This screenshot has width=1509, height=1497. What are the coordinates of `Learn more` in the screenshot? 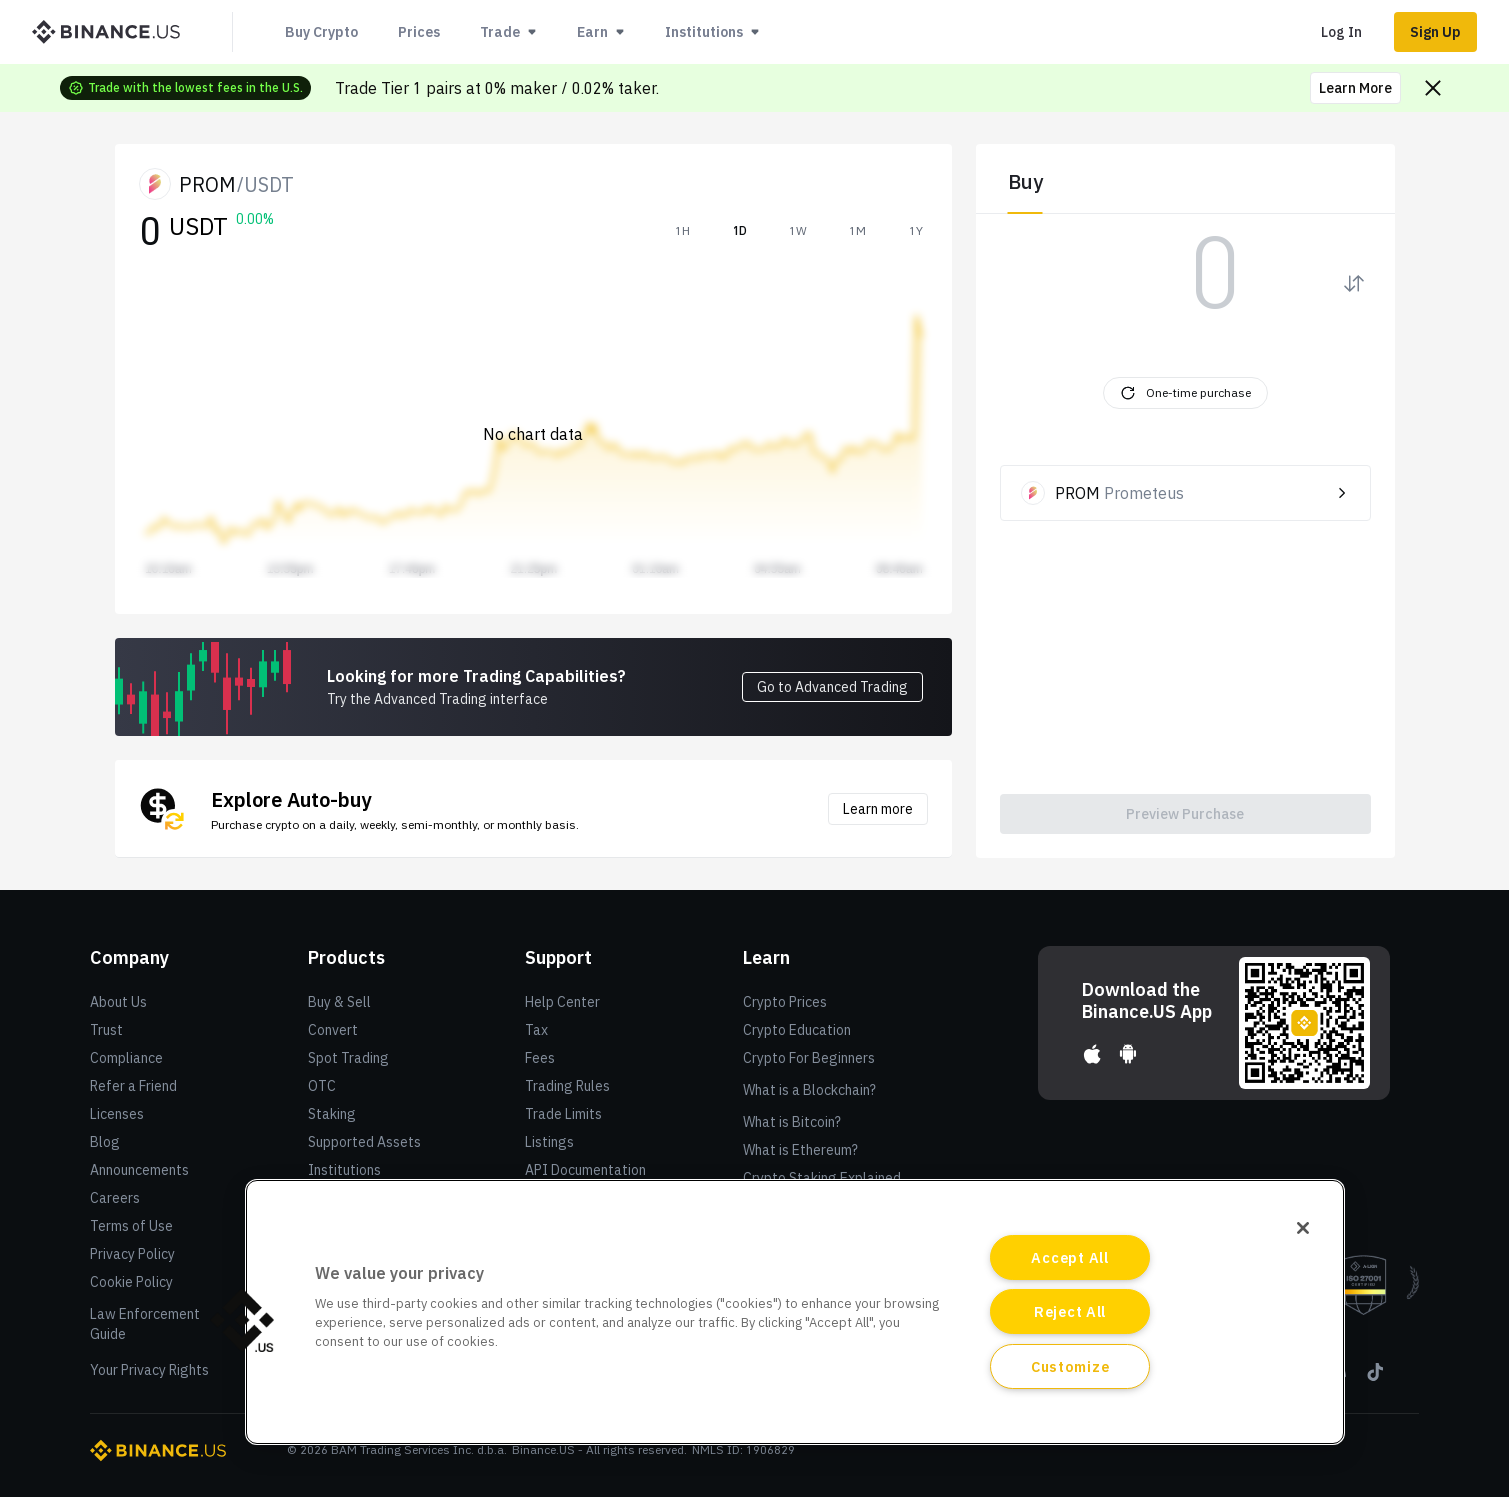 It's located at (878, 809).